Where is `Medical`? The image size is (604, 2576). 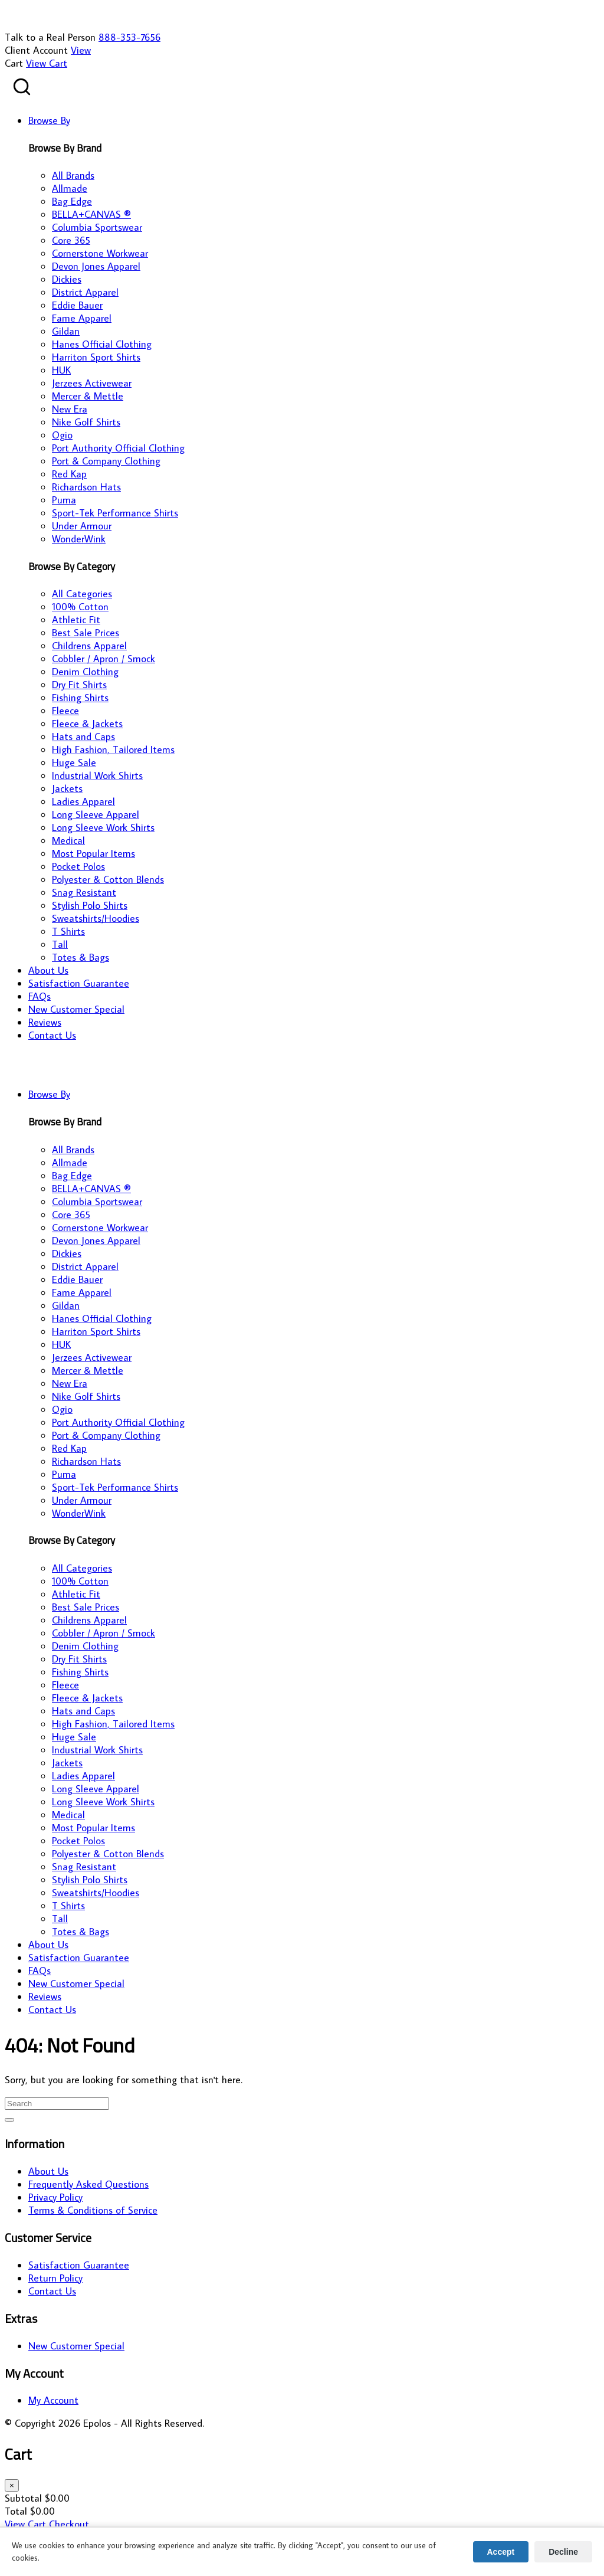 Medical is located at coordinates (68, 840).